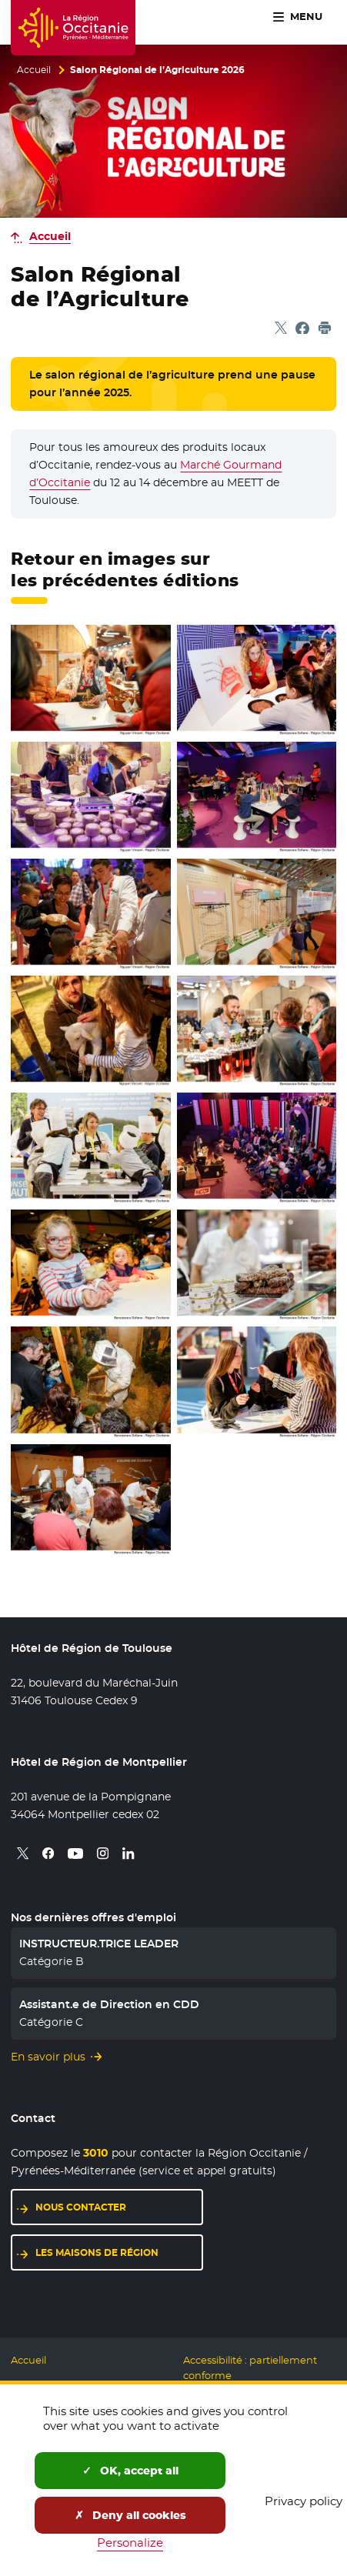 The width and height of the screenshot is (347, 2576). Describe the element at coordinates (119, 2206) in the screenshot. I see `Nous contacter` at that location.